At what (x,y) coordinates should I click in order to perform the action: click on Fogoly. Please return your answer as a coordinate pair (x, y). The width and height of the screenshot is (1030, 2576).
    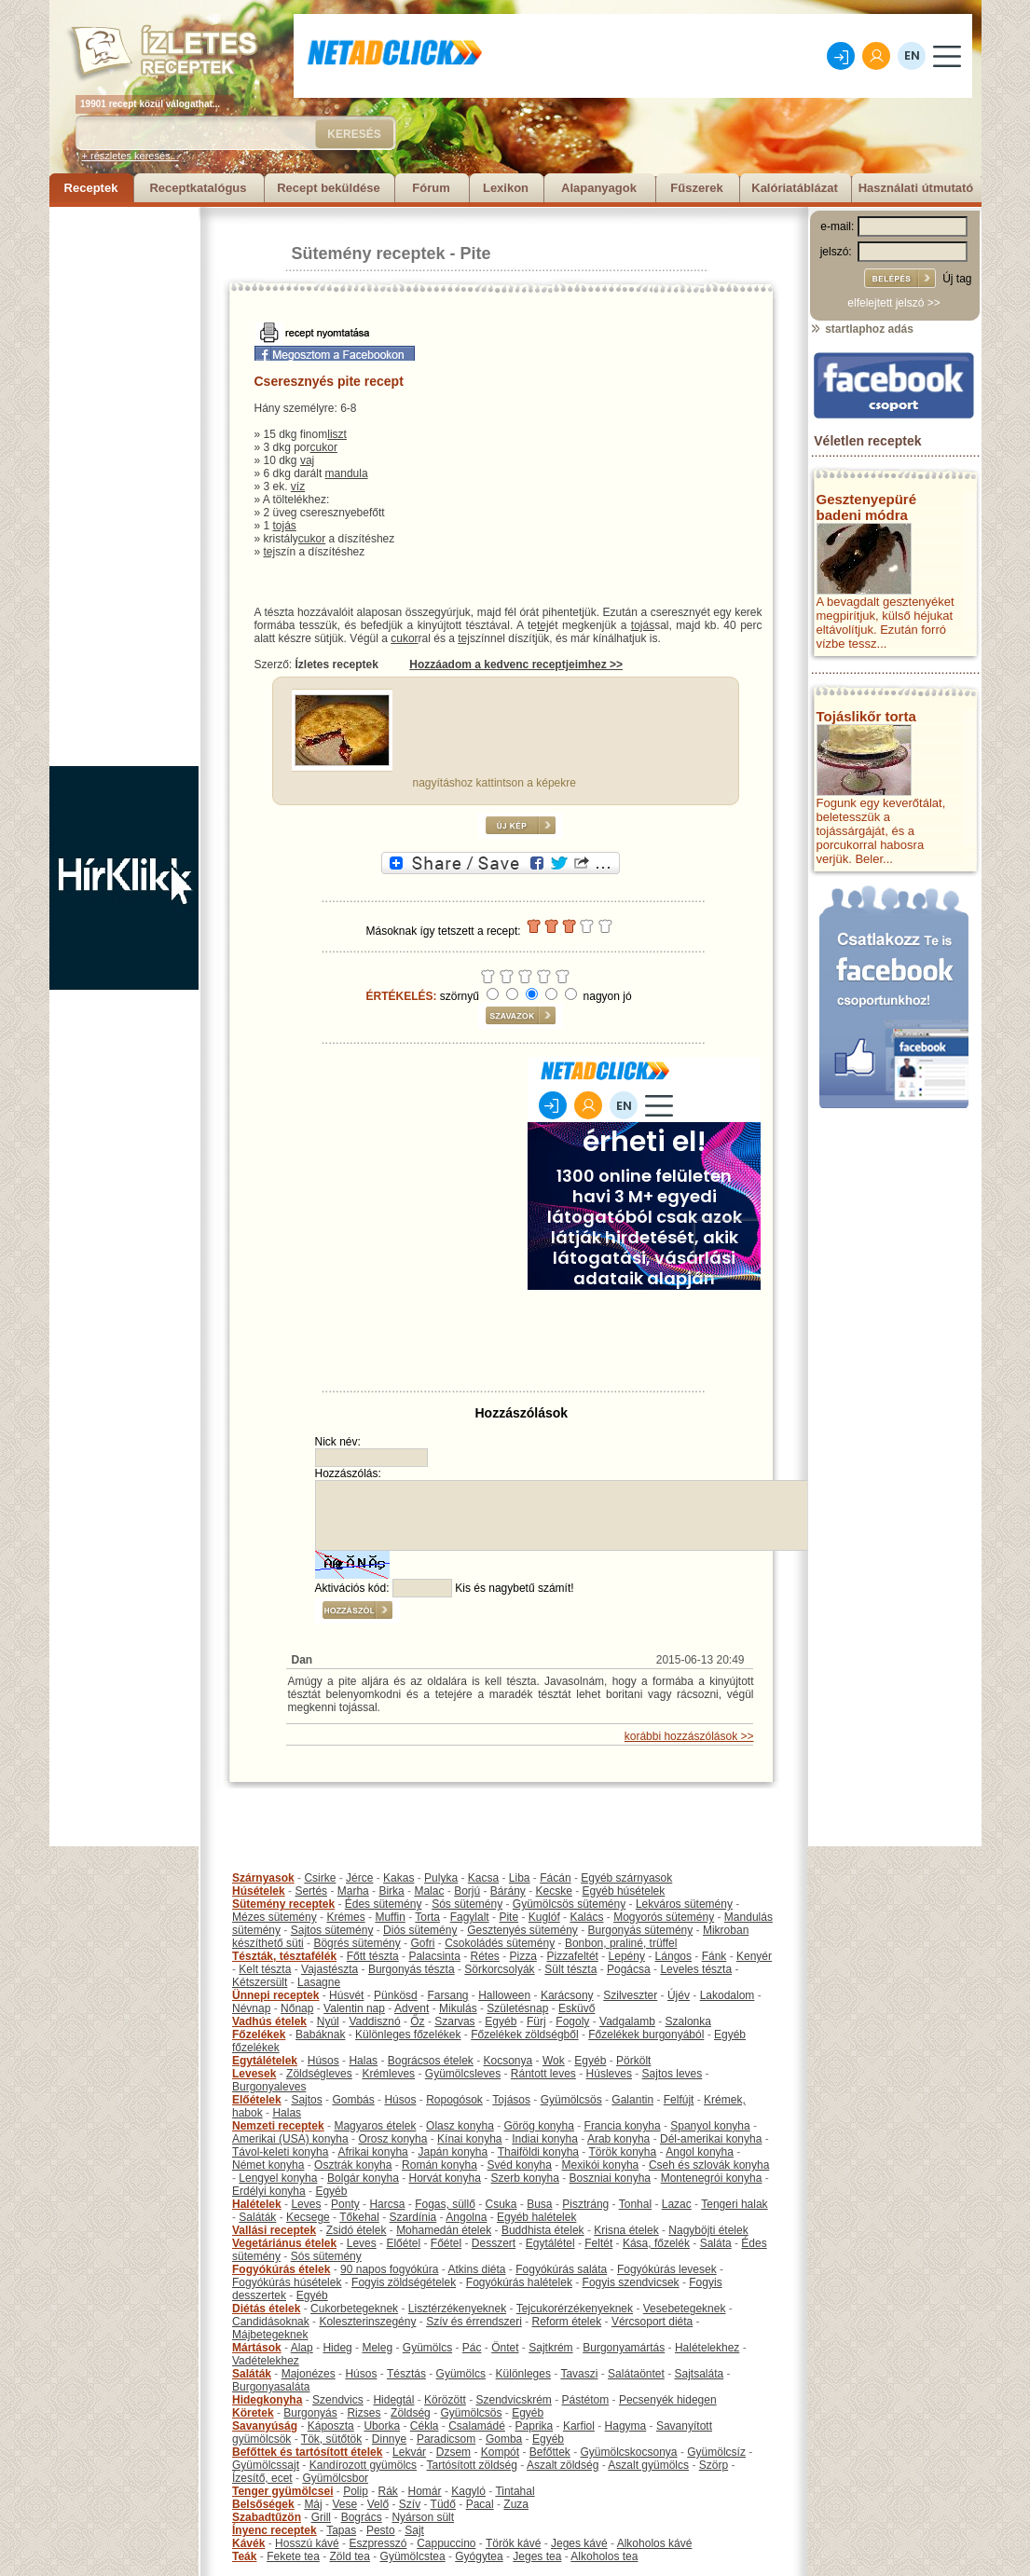
    Looking at the image, I should click on (572, 2021).